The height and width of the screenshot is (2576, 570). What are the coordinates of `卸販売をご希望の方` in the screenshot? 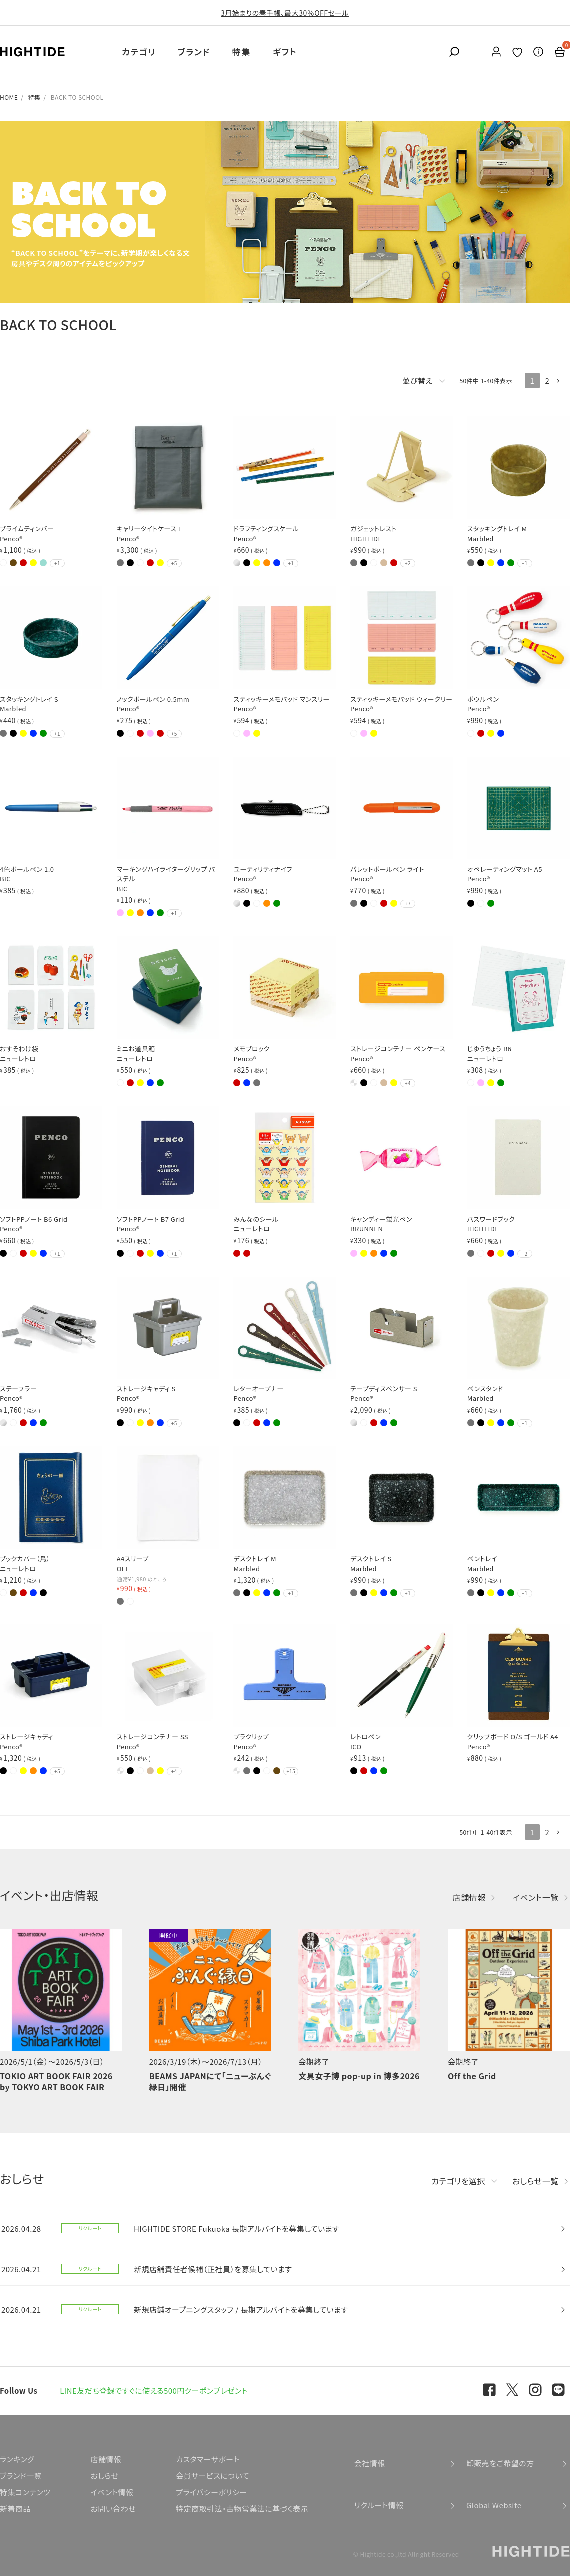 It's located at (500, 2463).